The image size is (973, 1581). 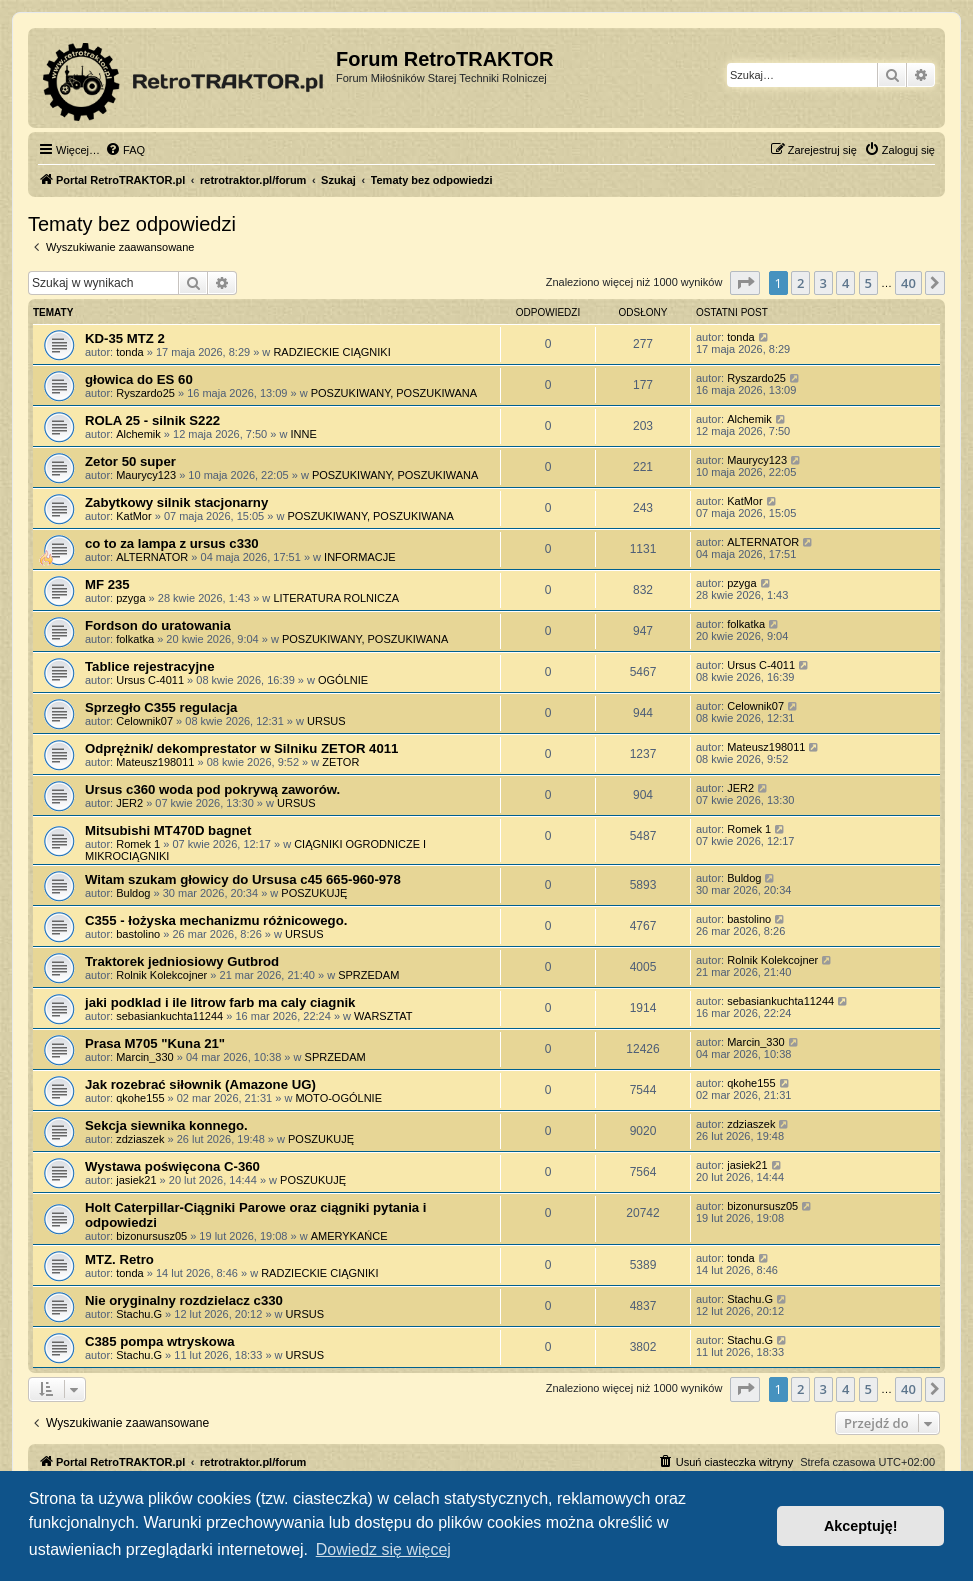 What do you see at coordinates (383, 1549) in the screenshot?
I see `Dowiedz się więcej [button]` at bounding box center [383, 1549].